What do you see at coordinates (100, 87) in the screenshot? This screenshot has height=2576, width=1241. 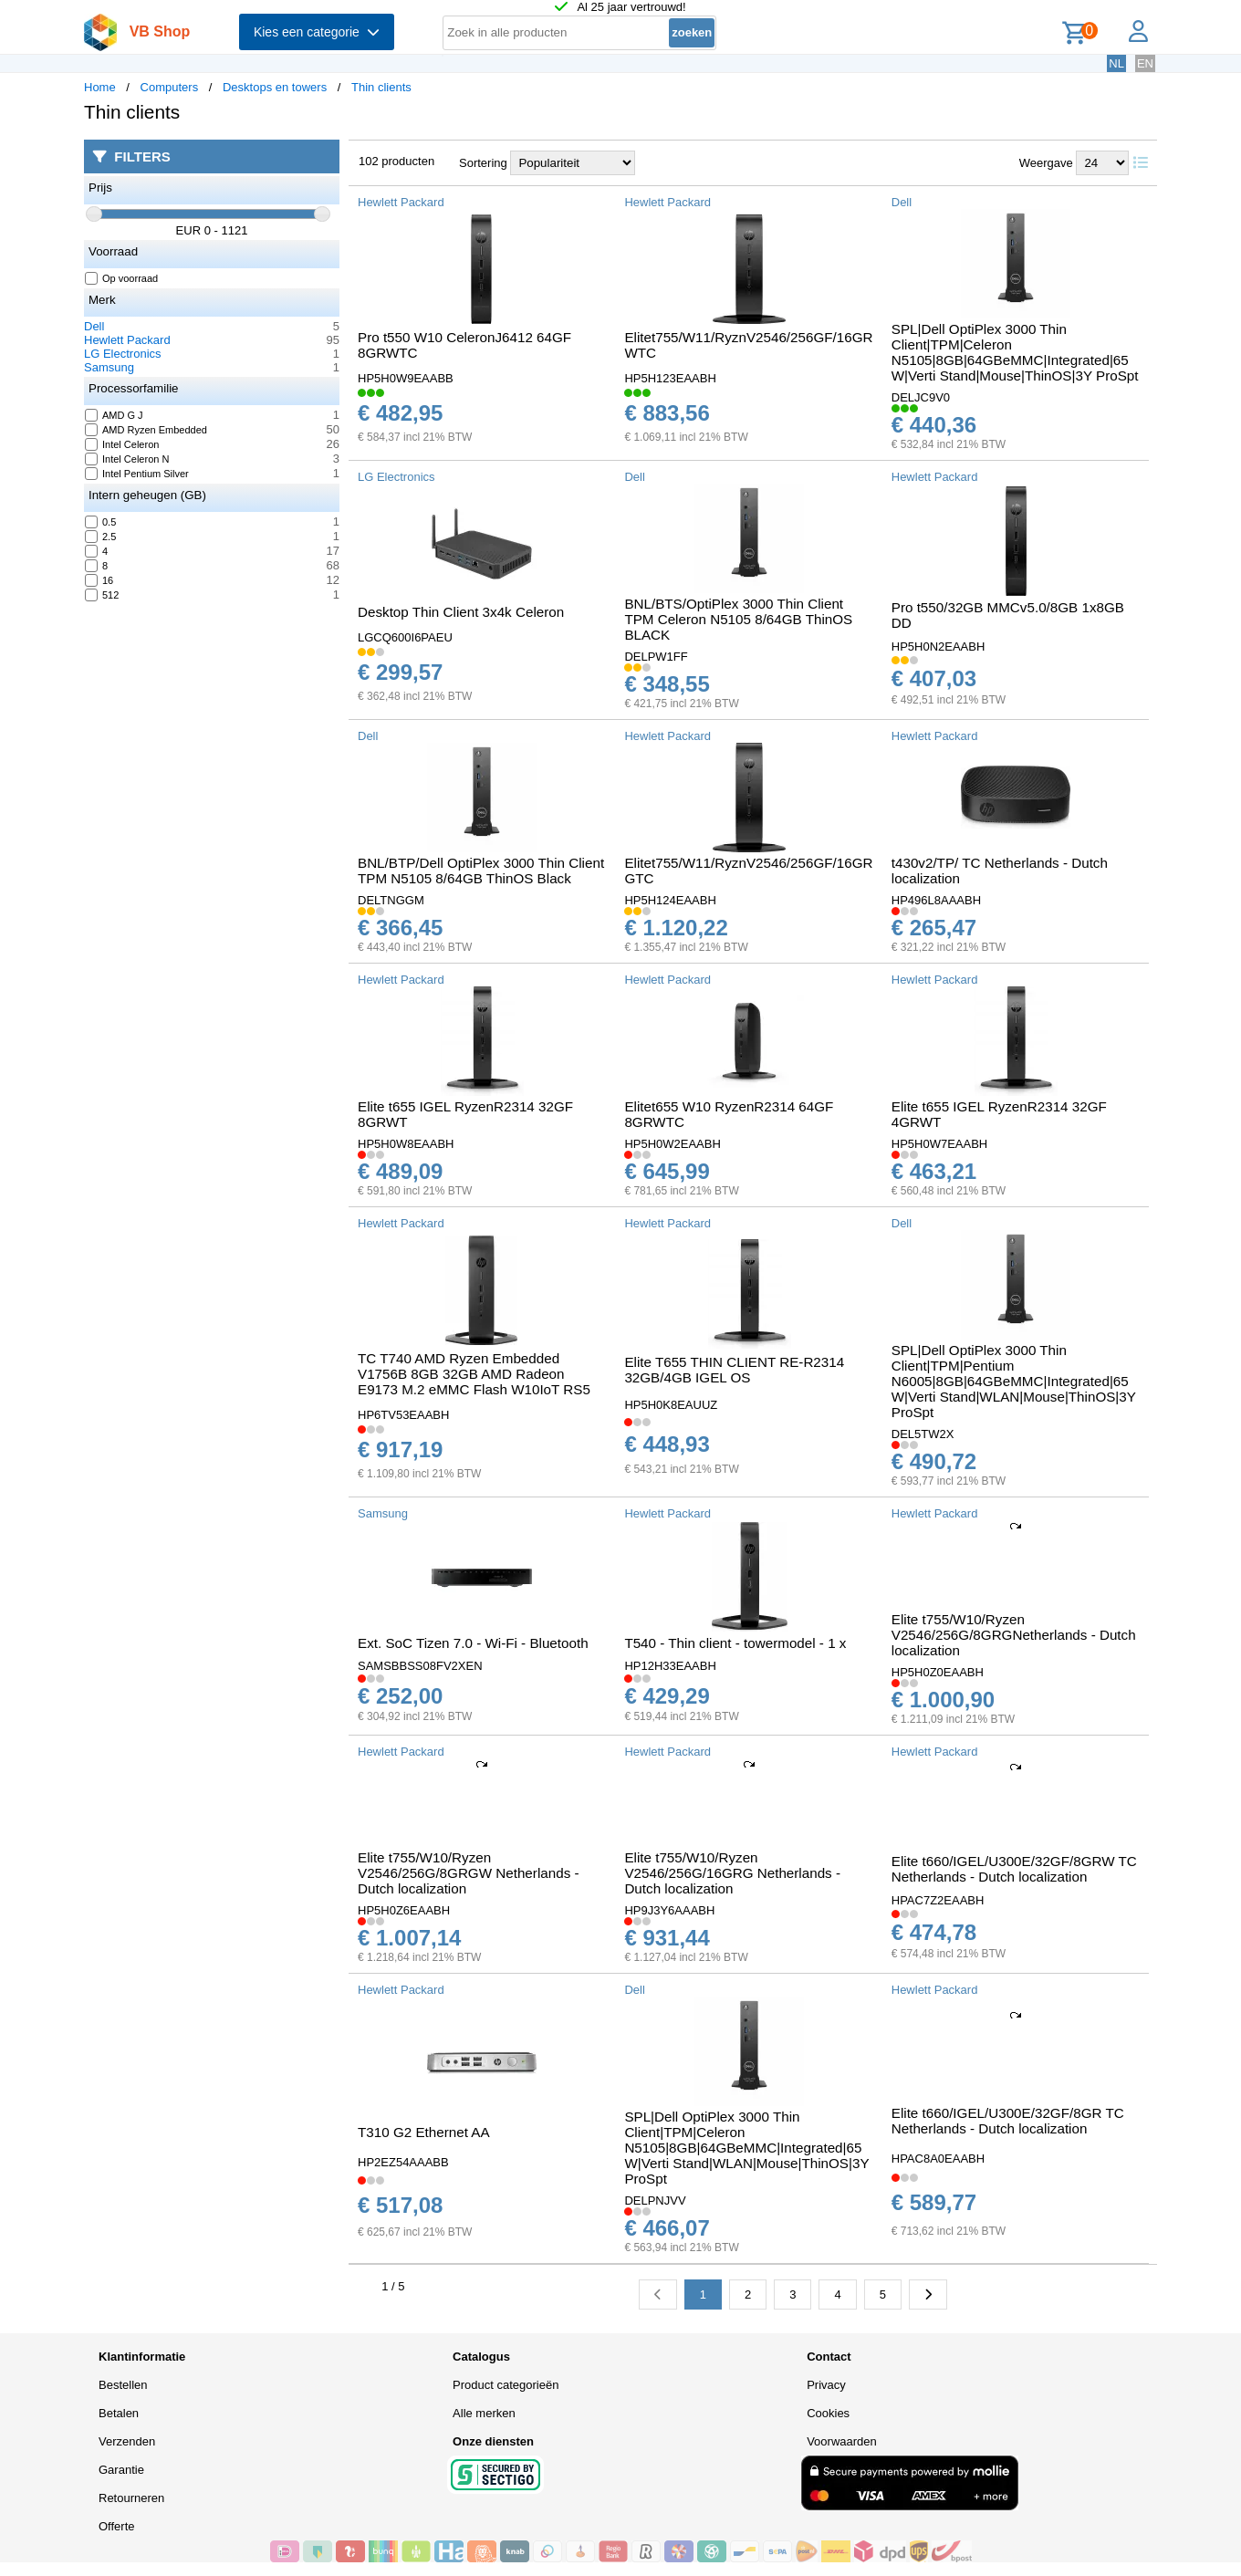 I see `Home` at bounding box center [100, 87].